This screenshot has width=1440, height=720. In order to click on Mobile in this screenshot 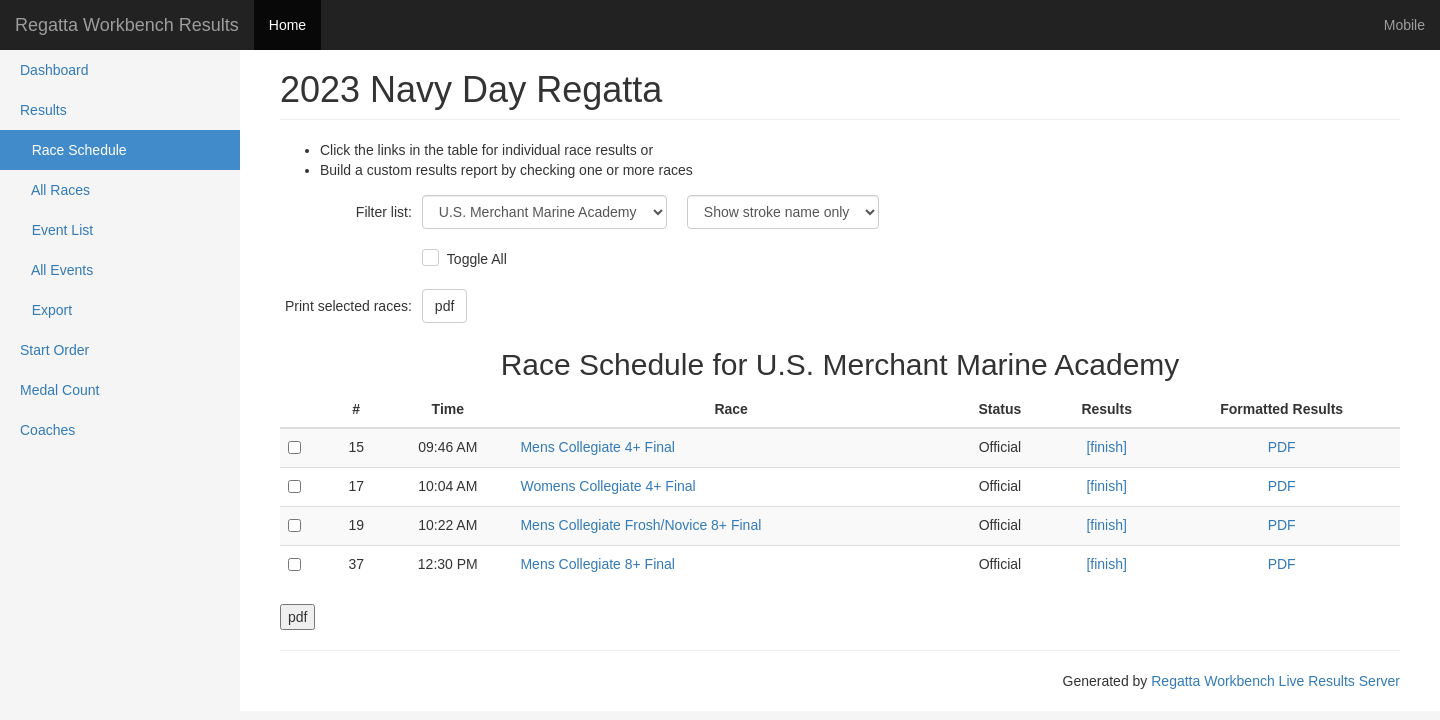, I will do `click(1404, 25)`.